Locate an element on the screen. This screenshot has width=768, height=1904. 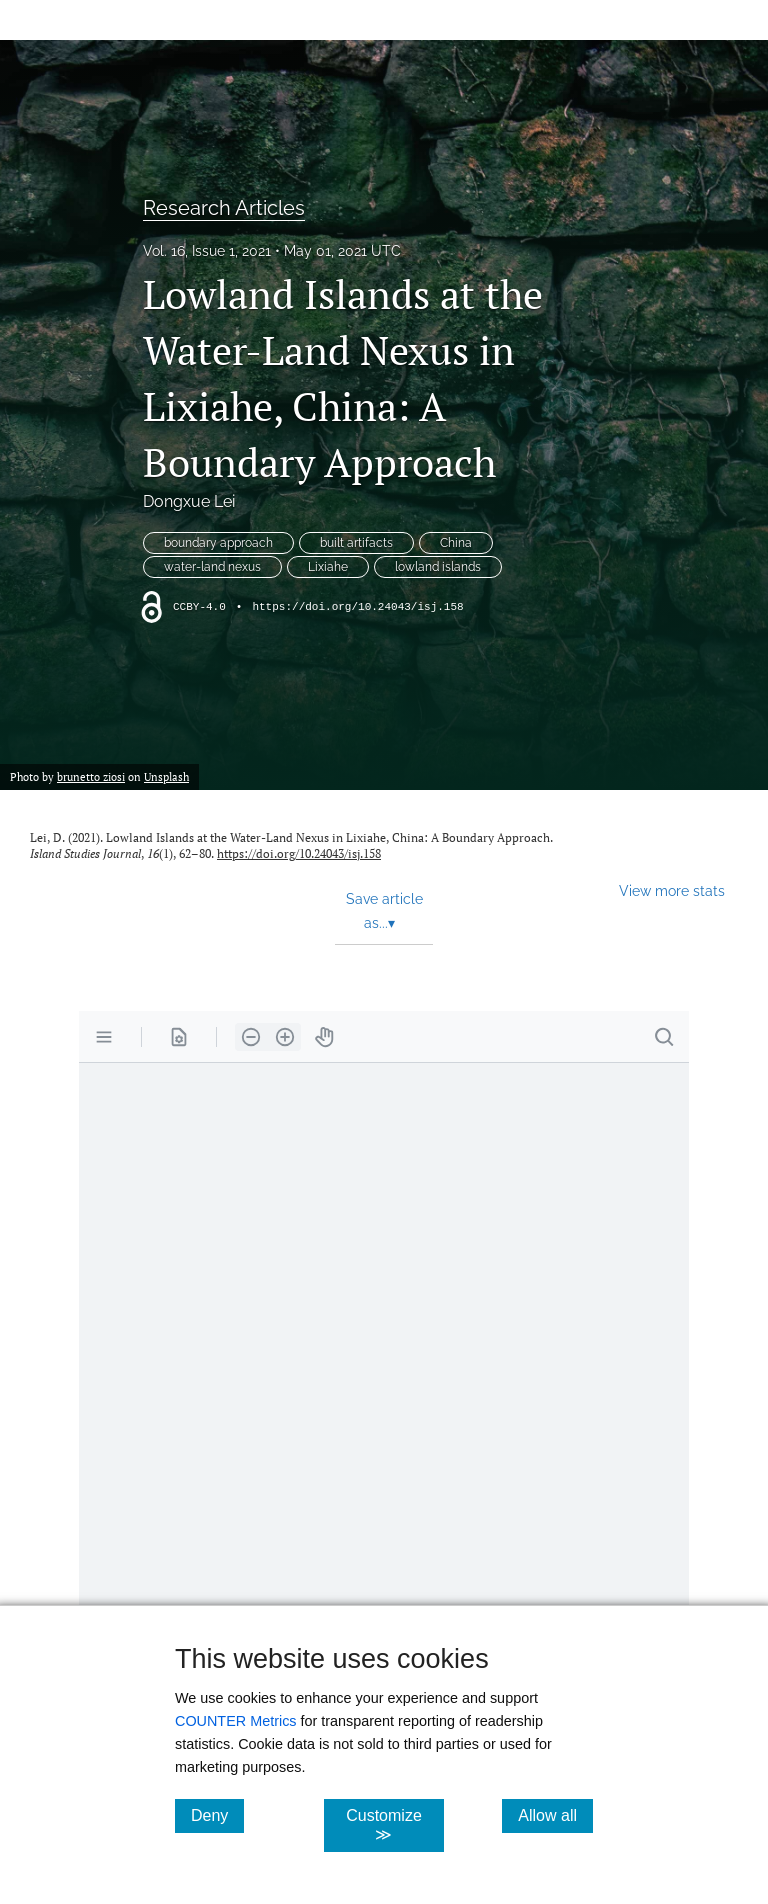
https://doi.org/10.24043/isj.158 is located at coordinates (357, 607).